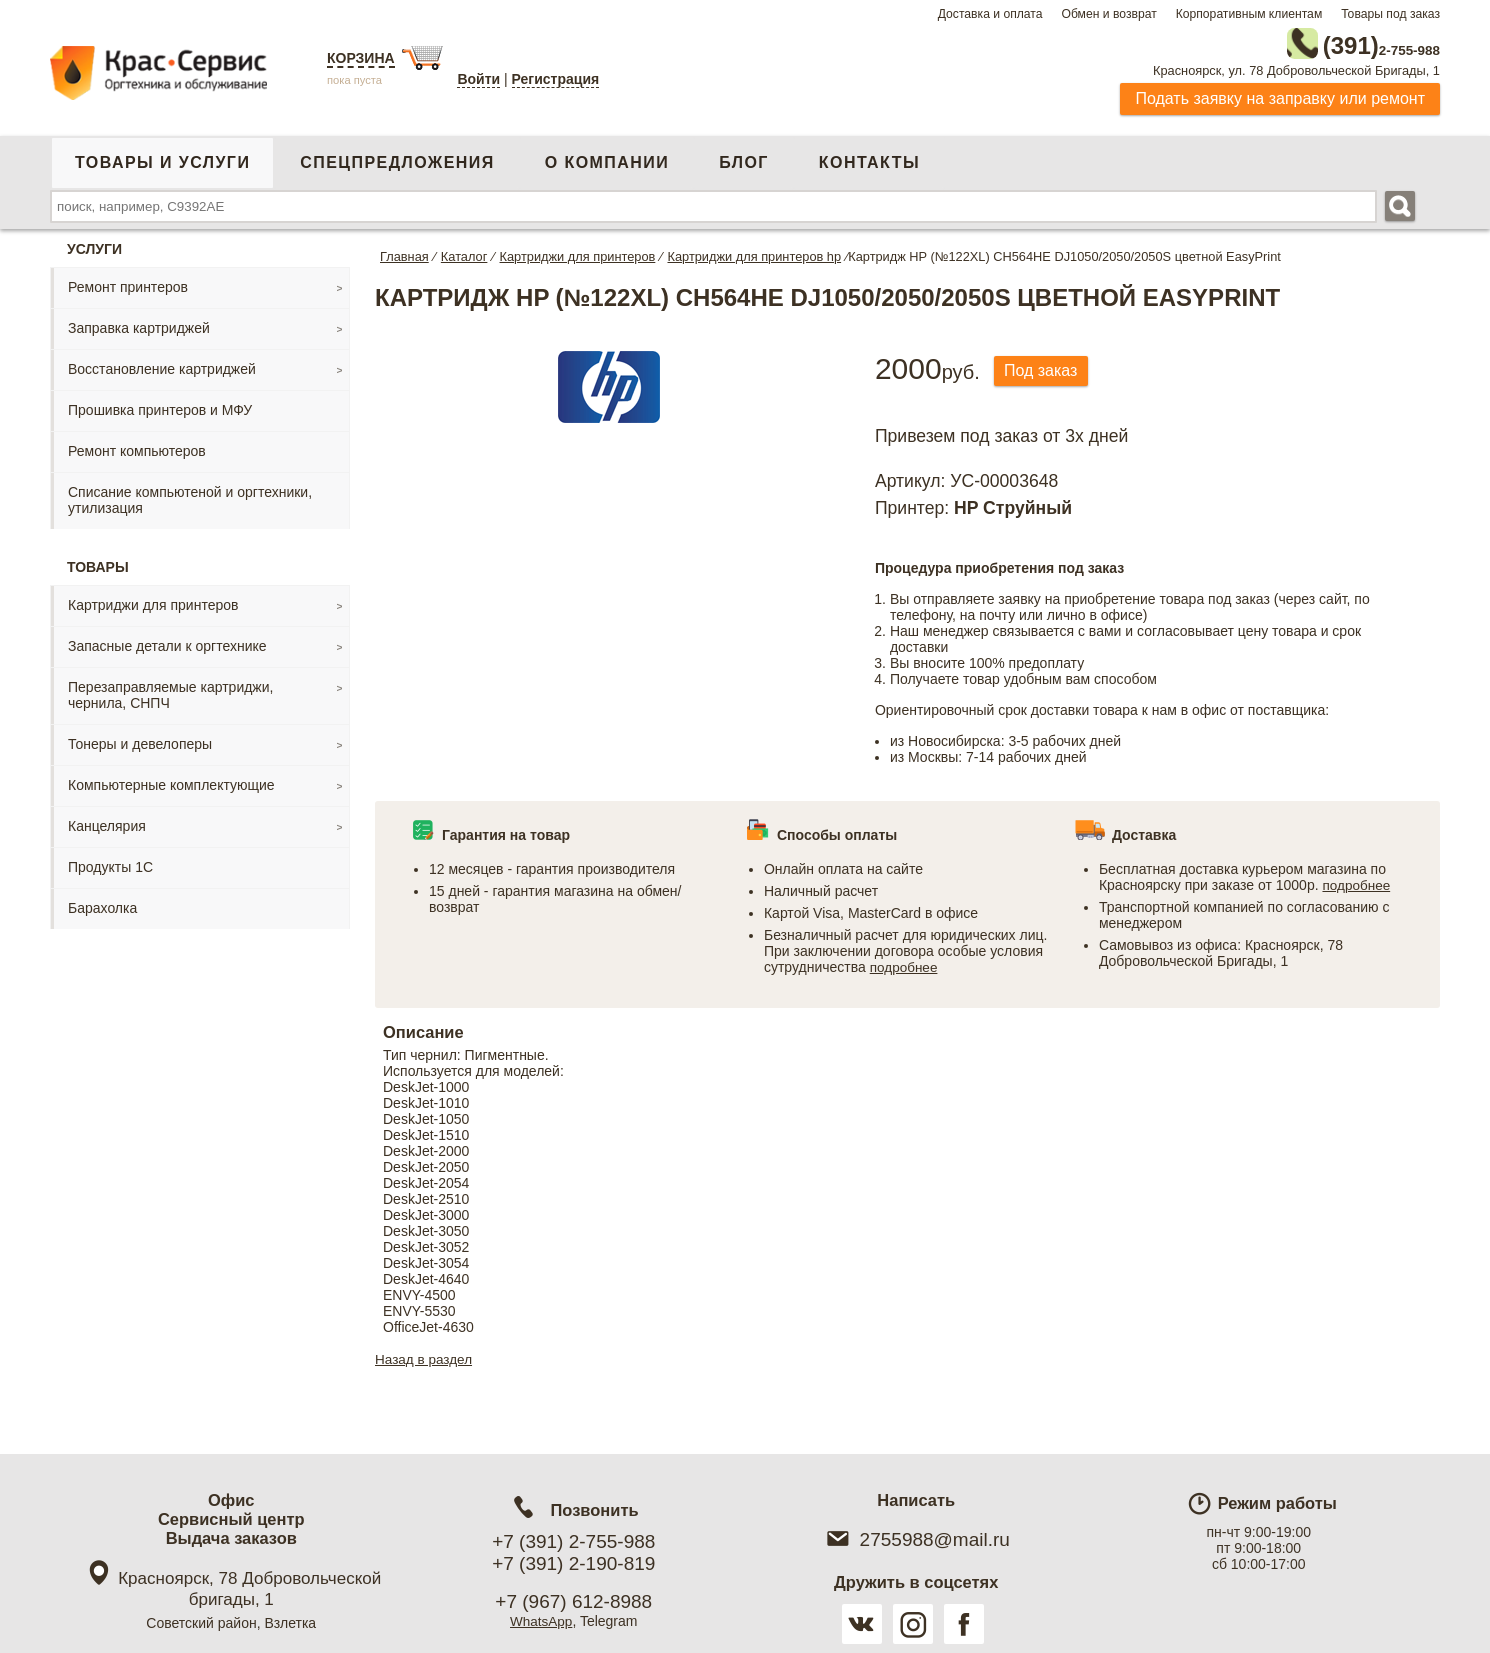  I want to click on Назад в раздел, so click(425, 1356).